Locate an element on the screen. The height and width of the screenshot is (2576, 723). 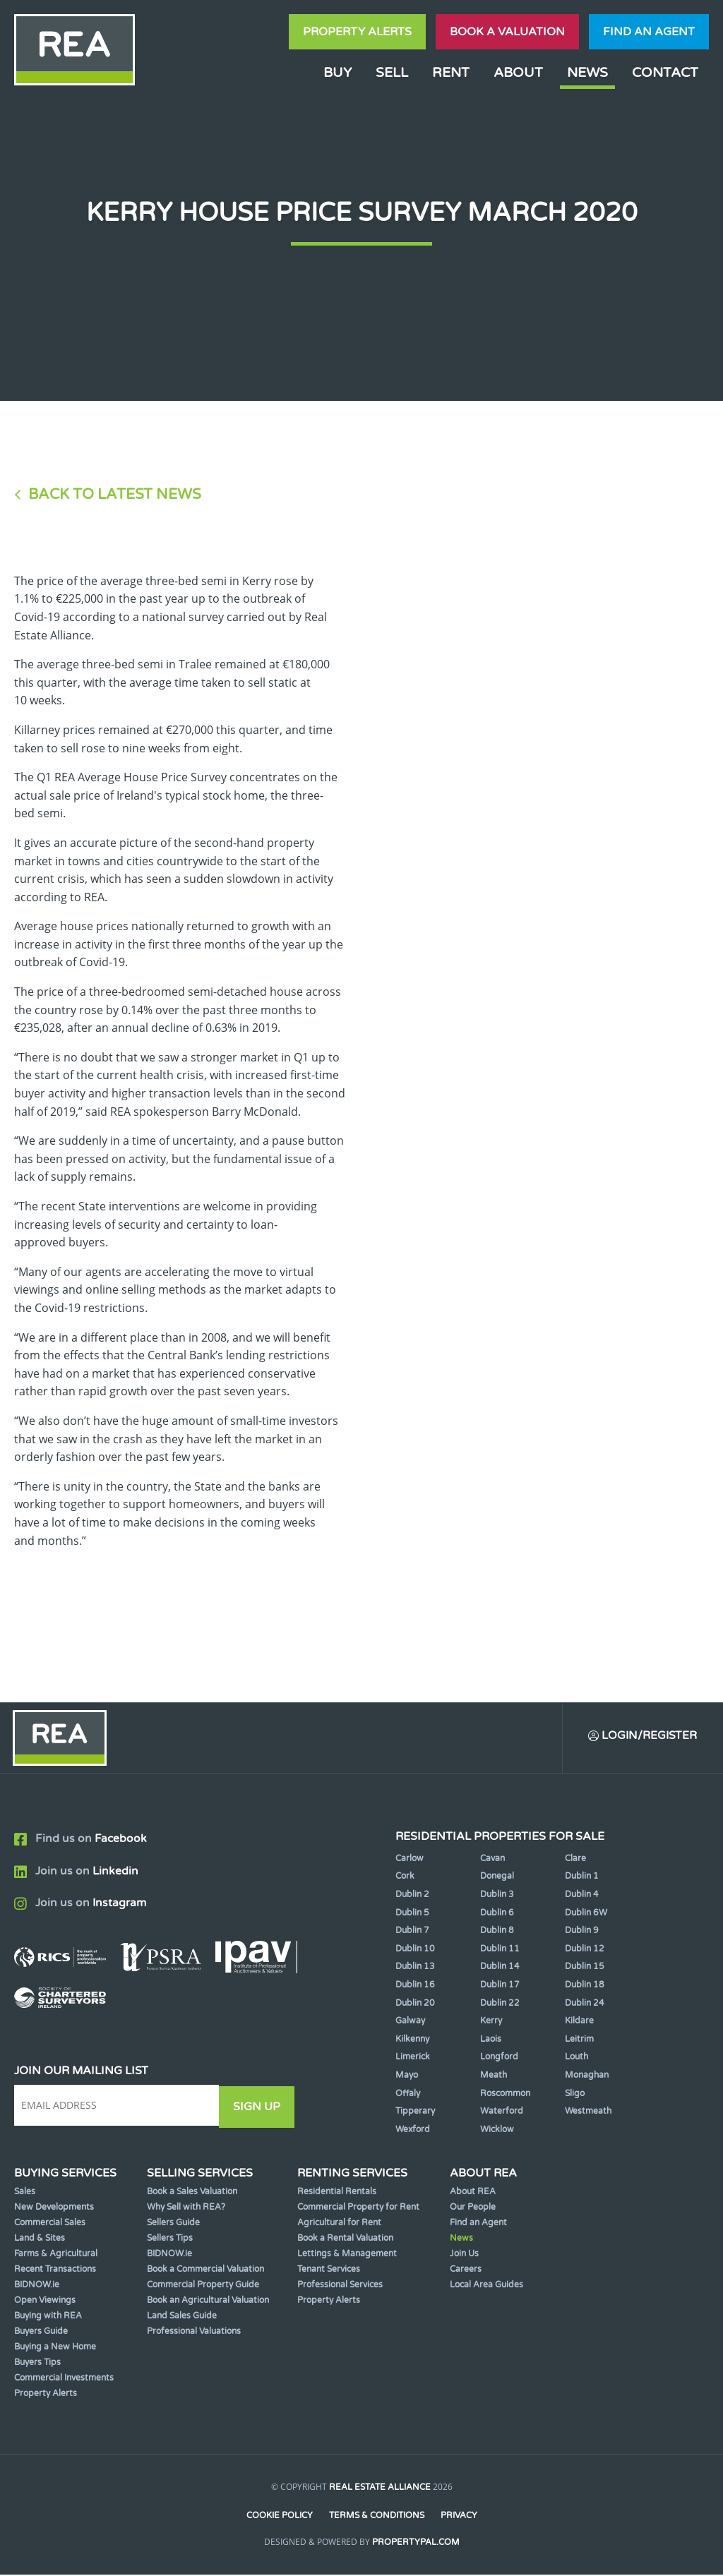
Dublin 7 is located at coordinates (412, 1932).